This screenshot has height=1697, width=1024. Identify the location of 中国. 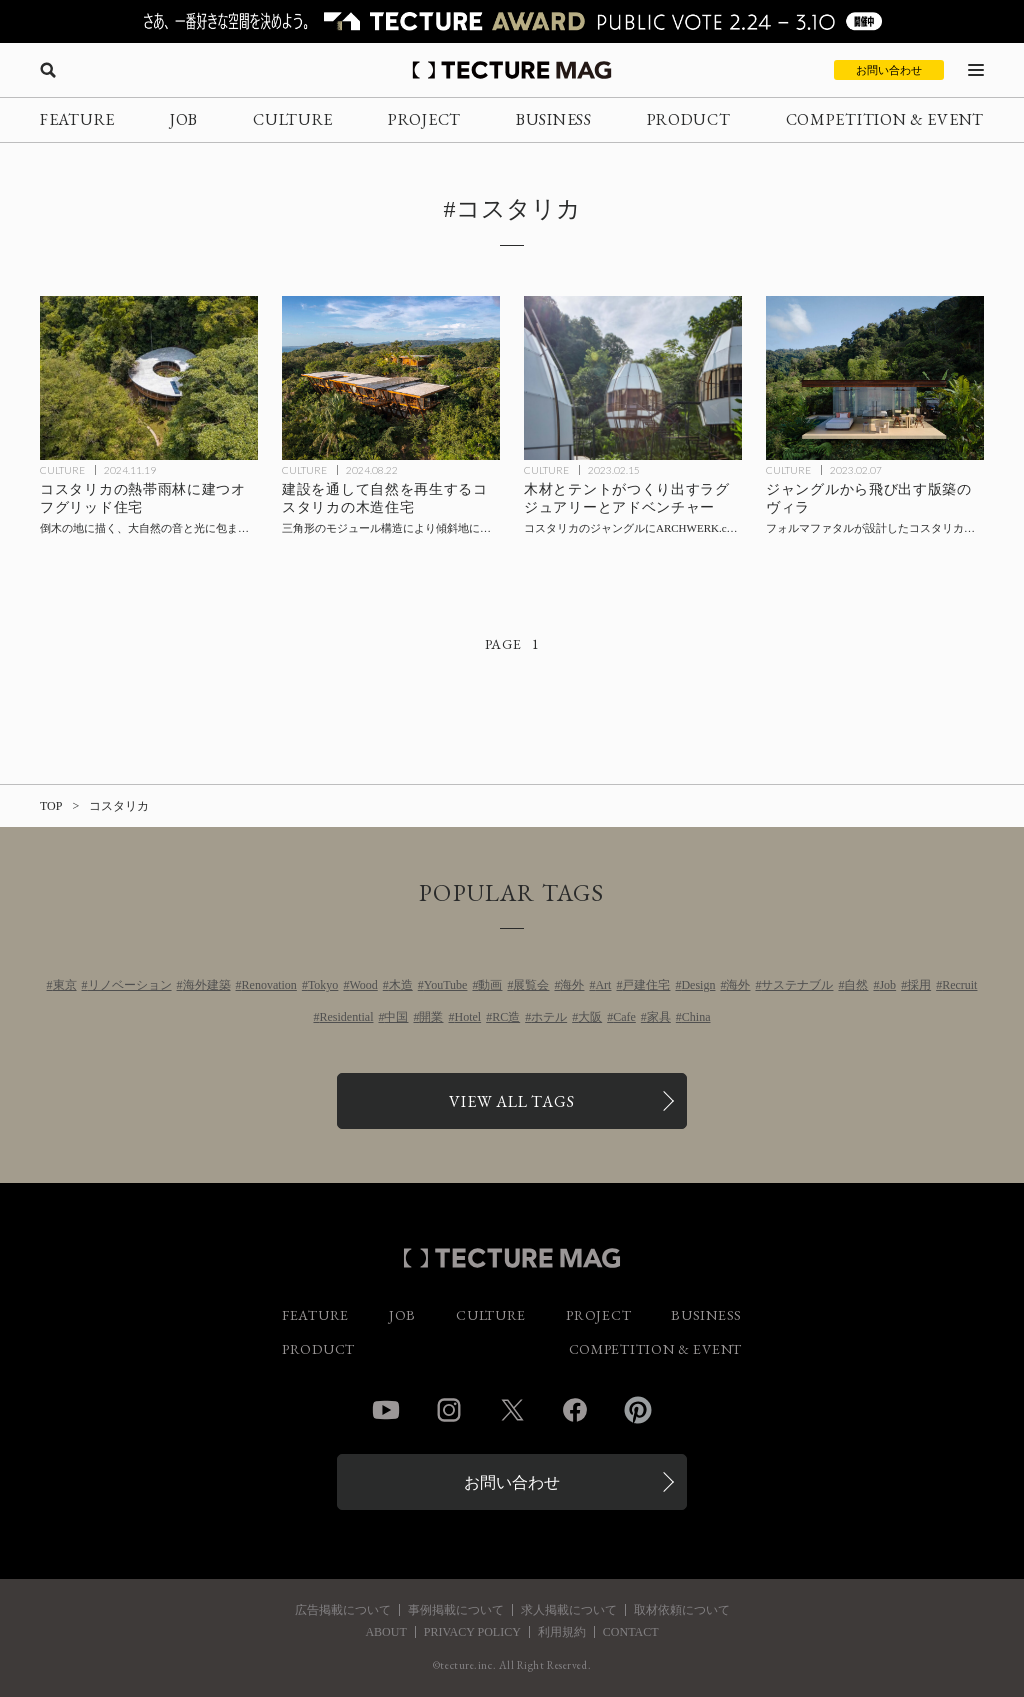
(396, 1017).